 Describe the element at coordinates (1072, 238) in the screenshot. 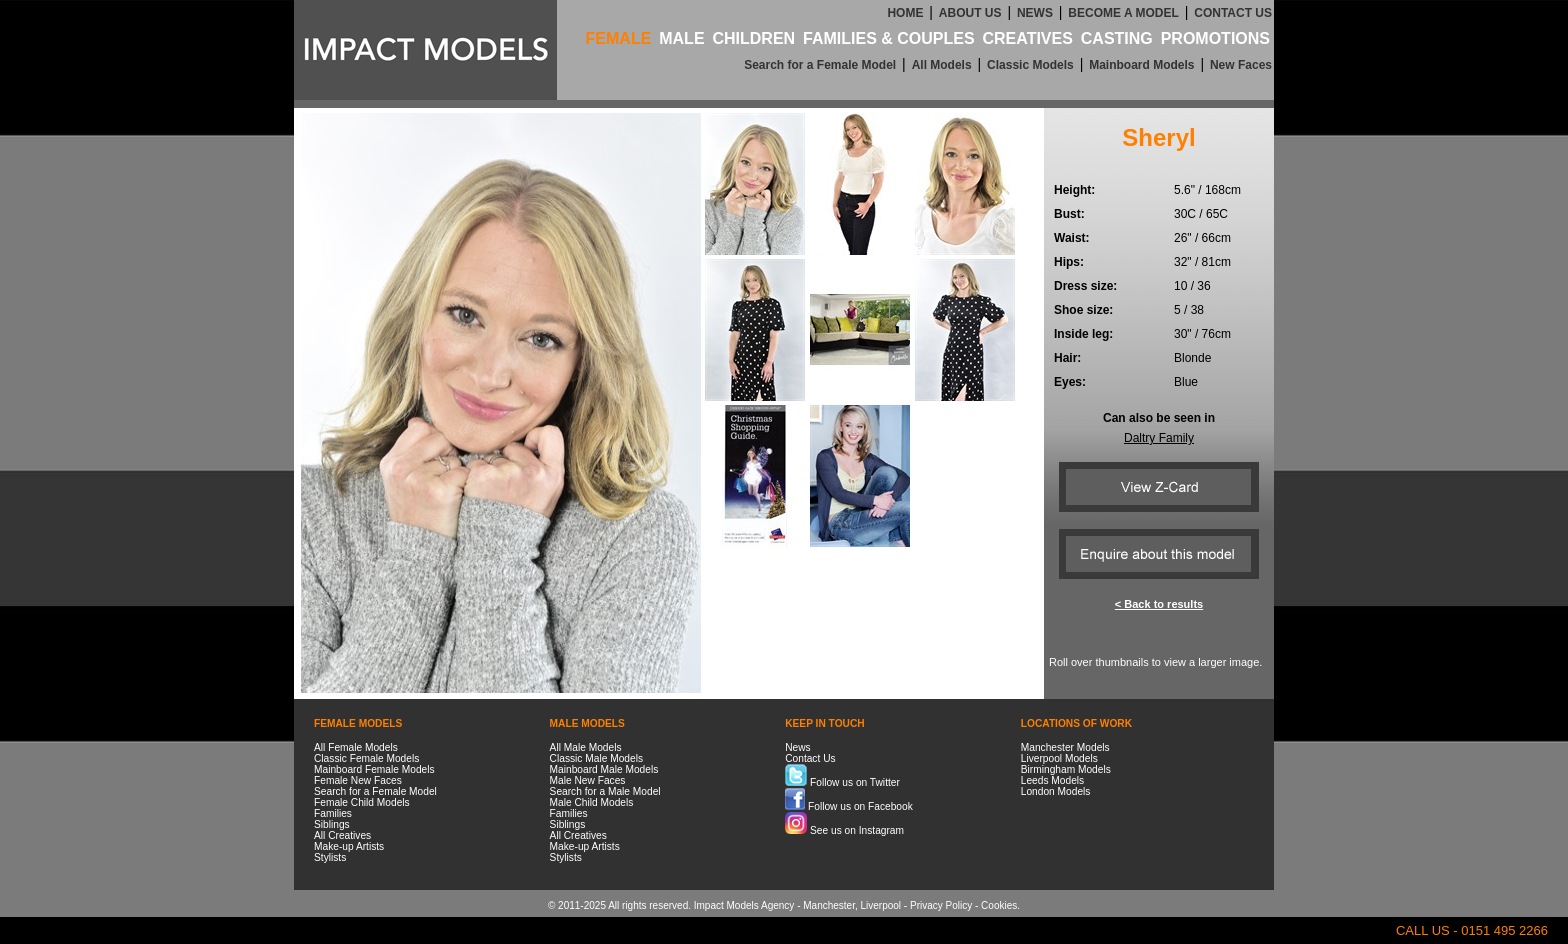

I see `Waist:` at that location.